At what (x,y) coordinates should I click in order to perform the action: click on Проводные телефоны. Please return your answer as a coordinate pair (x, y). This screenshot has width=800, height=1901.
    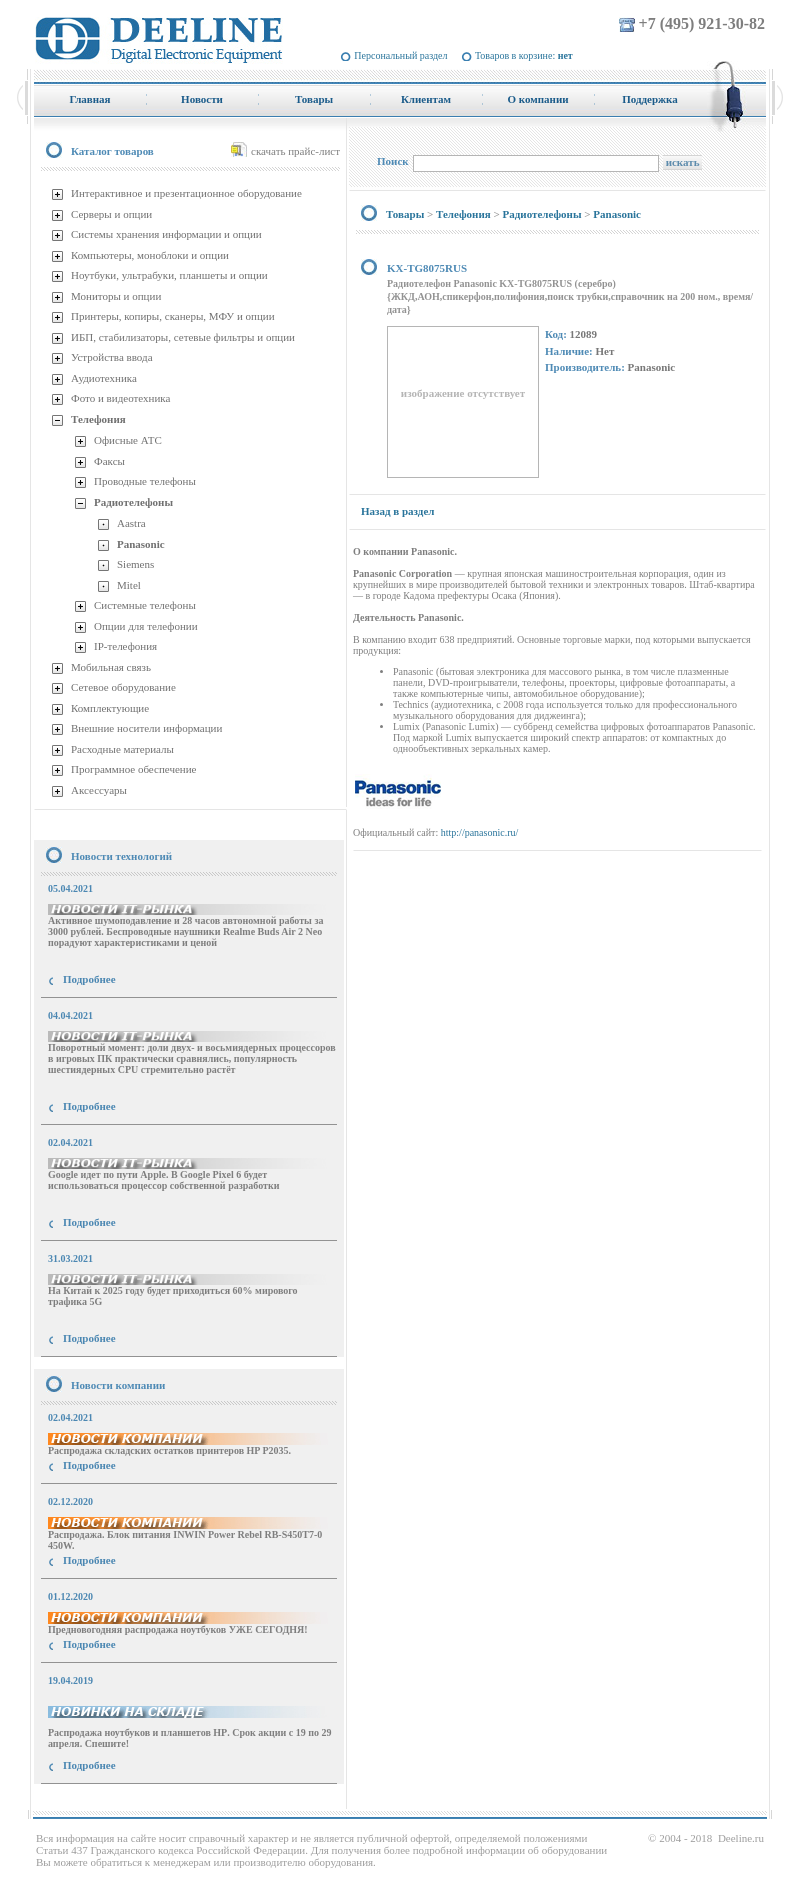
    Looking at the image, I should click on (145, 481).